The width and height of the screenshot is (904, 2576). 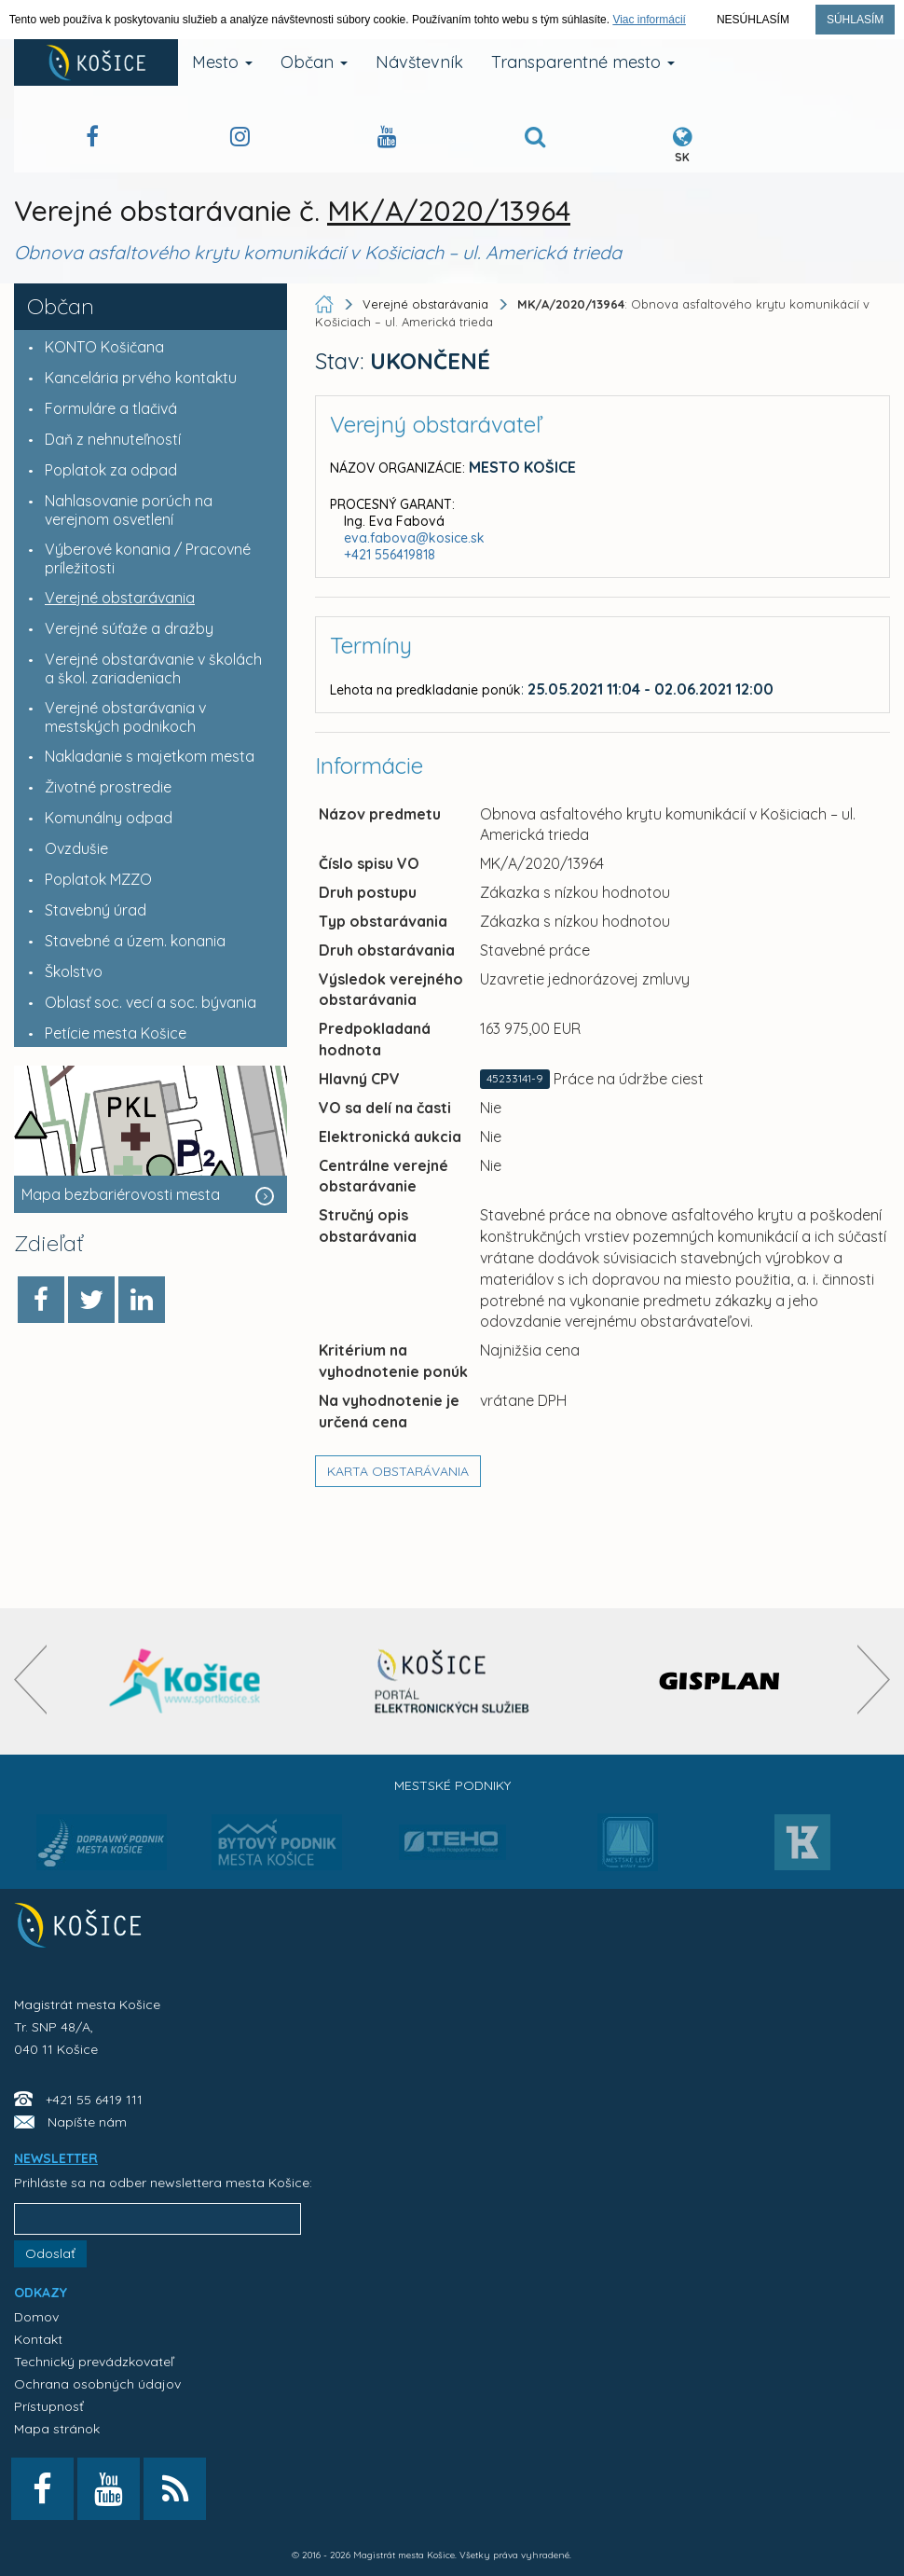 What do you see at coordinates (87, 2122) in the screenshot?
I see `Napíšte nám` at bounding box center [87, 2122].